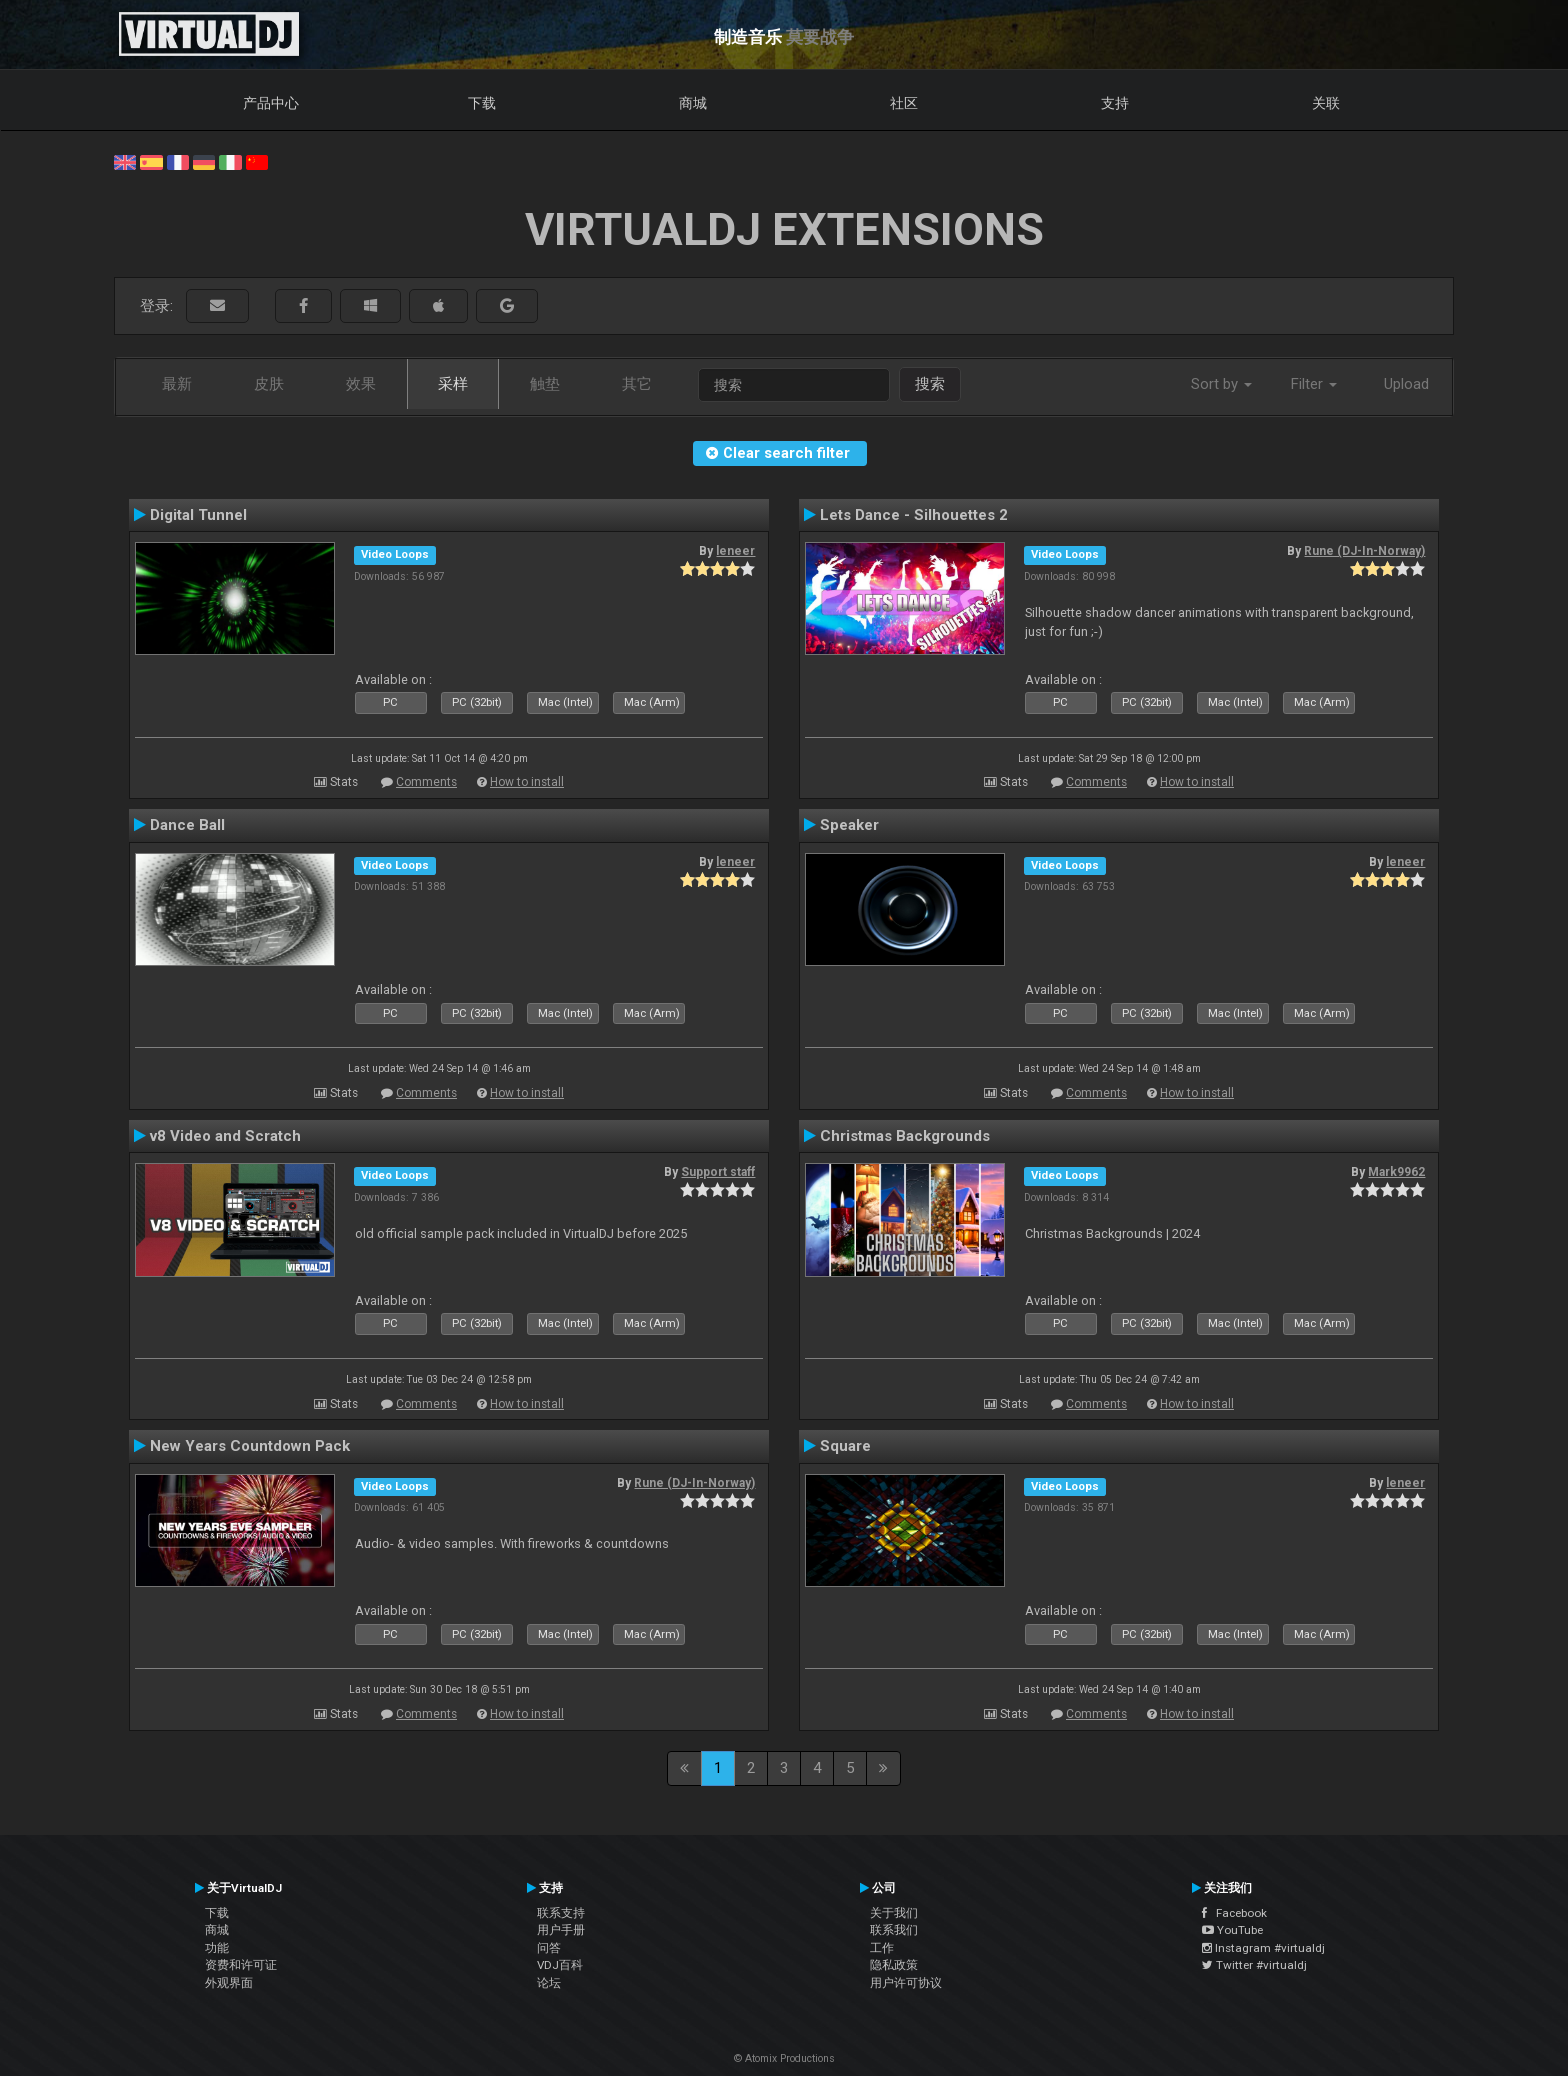  What do you see at coordinates (225, 1136) in the screenshot?
I see `v8 Video and Scratch` at bounding box center [225, 1136].